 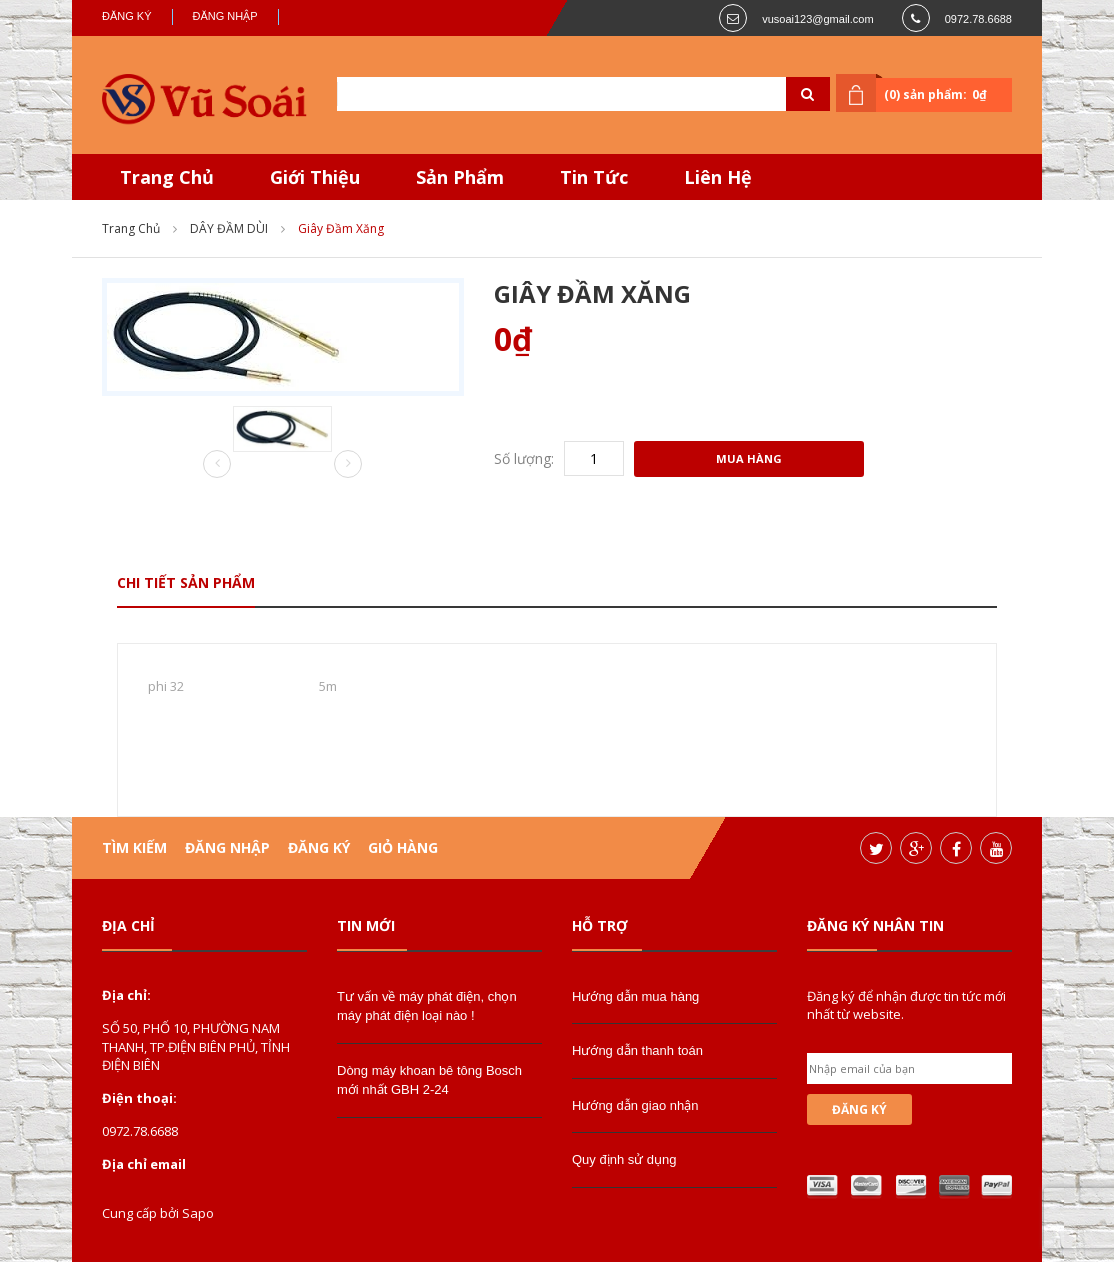 What do you see at coordinates (637, 1050) in the screenshot?
I see `Hướng dẫn thanh toán` at bounding box center [637, 1050].